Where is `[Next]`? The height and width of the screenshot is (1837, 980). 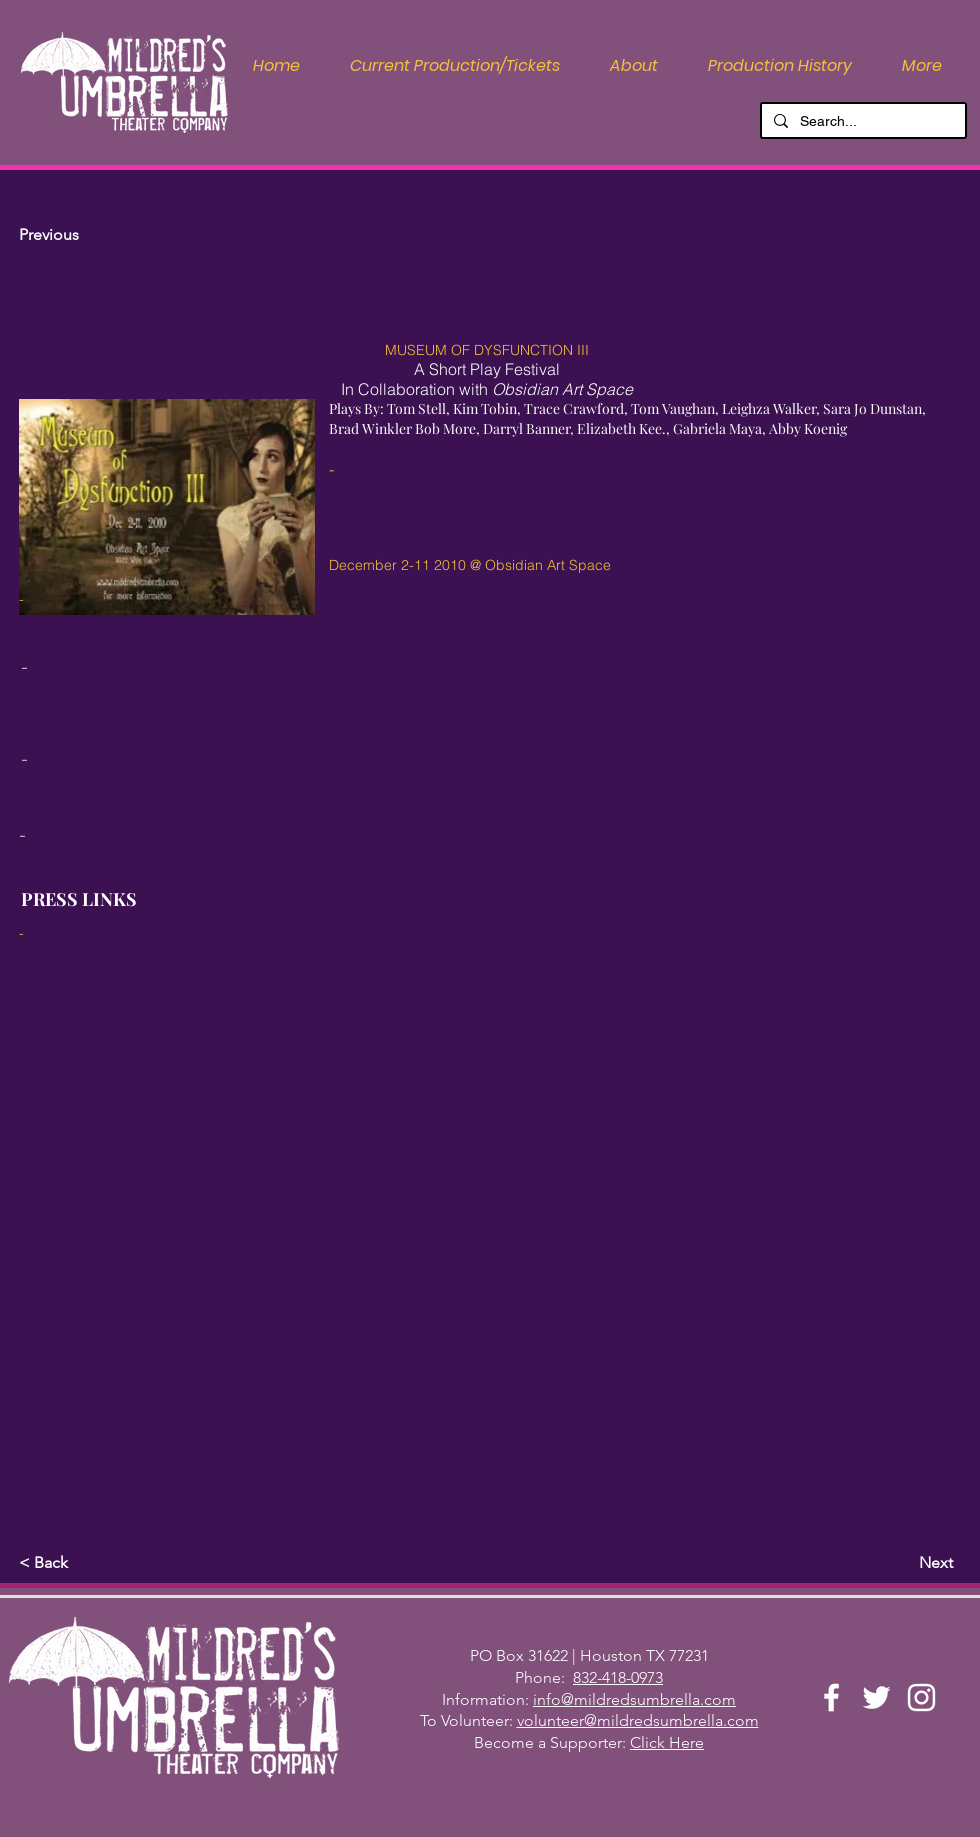
[Next] is located at coordinates (903, 1563).